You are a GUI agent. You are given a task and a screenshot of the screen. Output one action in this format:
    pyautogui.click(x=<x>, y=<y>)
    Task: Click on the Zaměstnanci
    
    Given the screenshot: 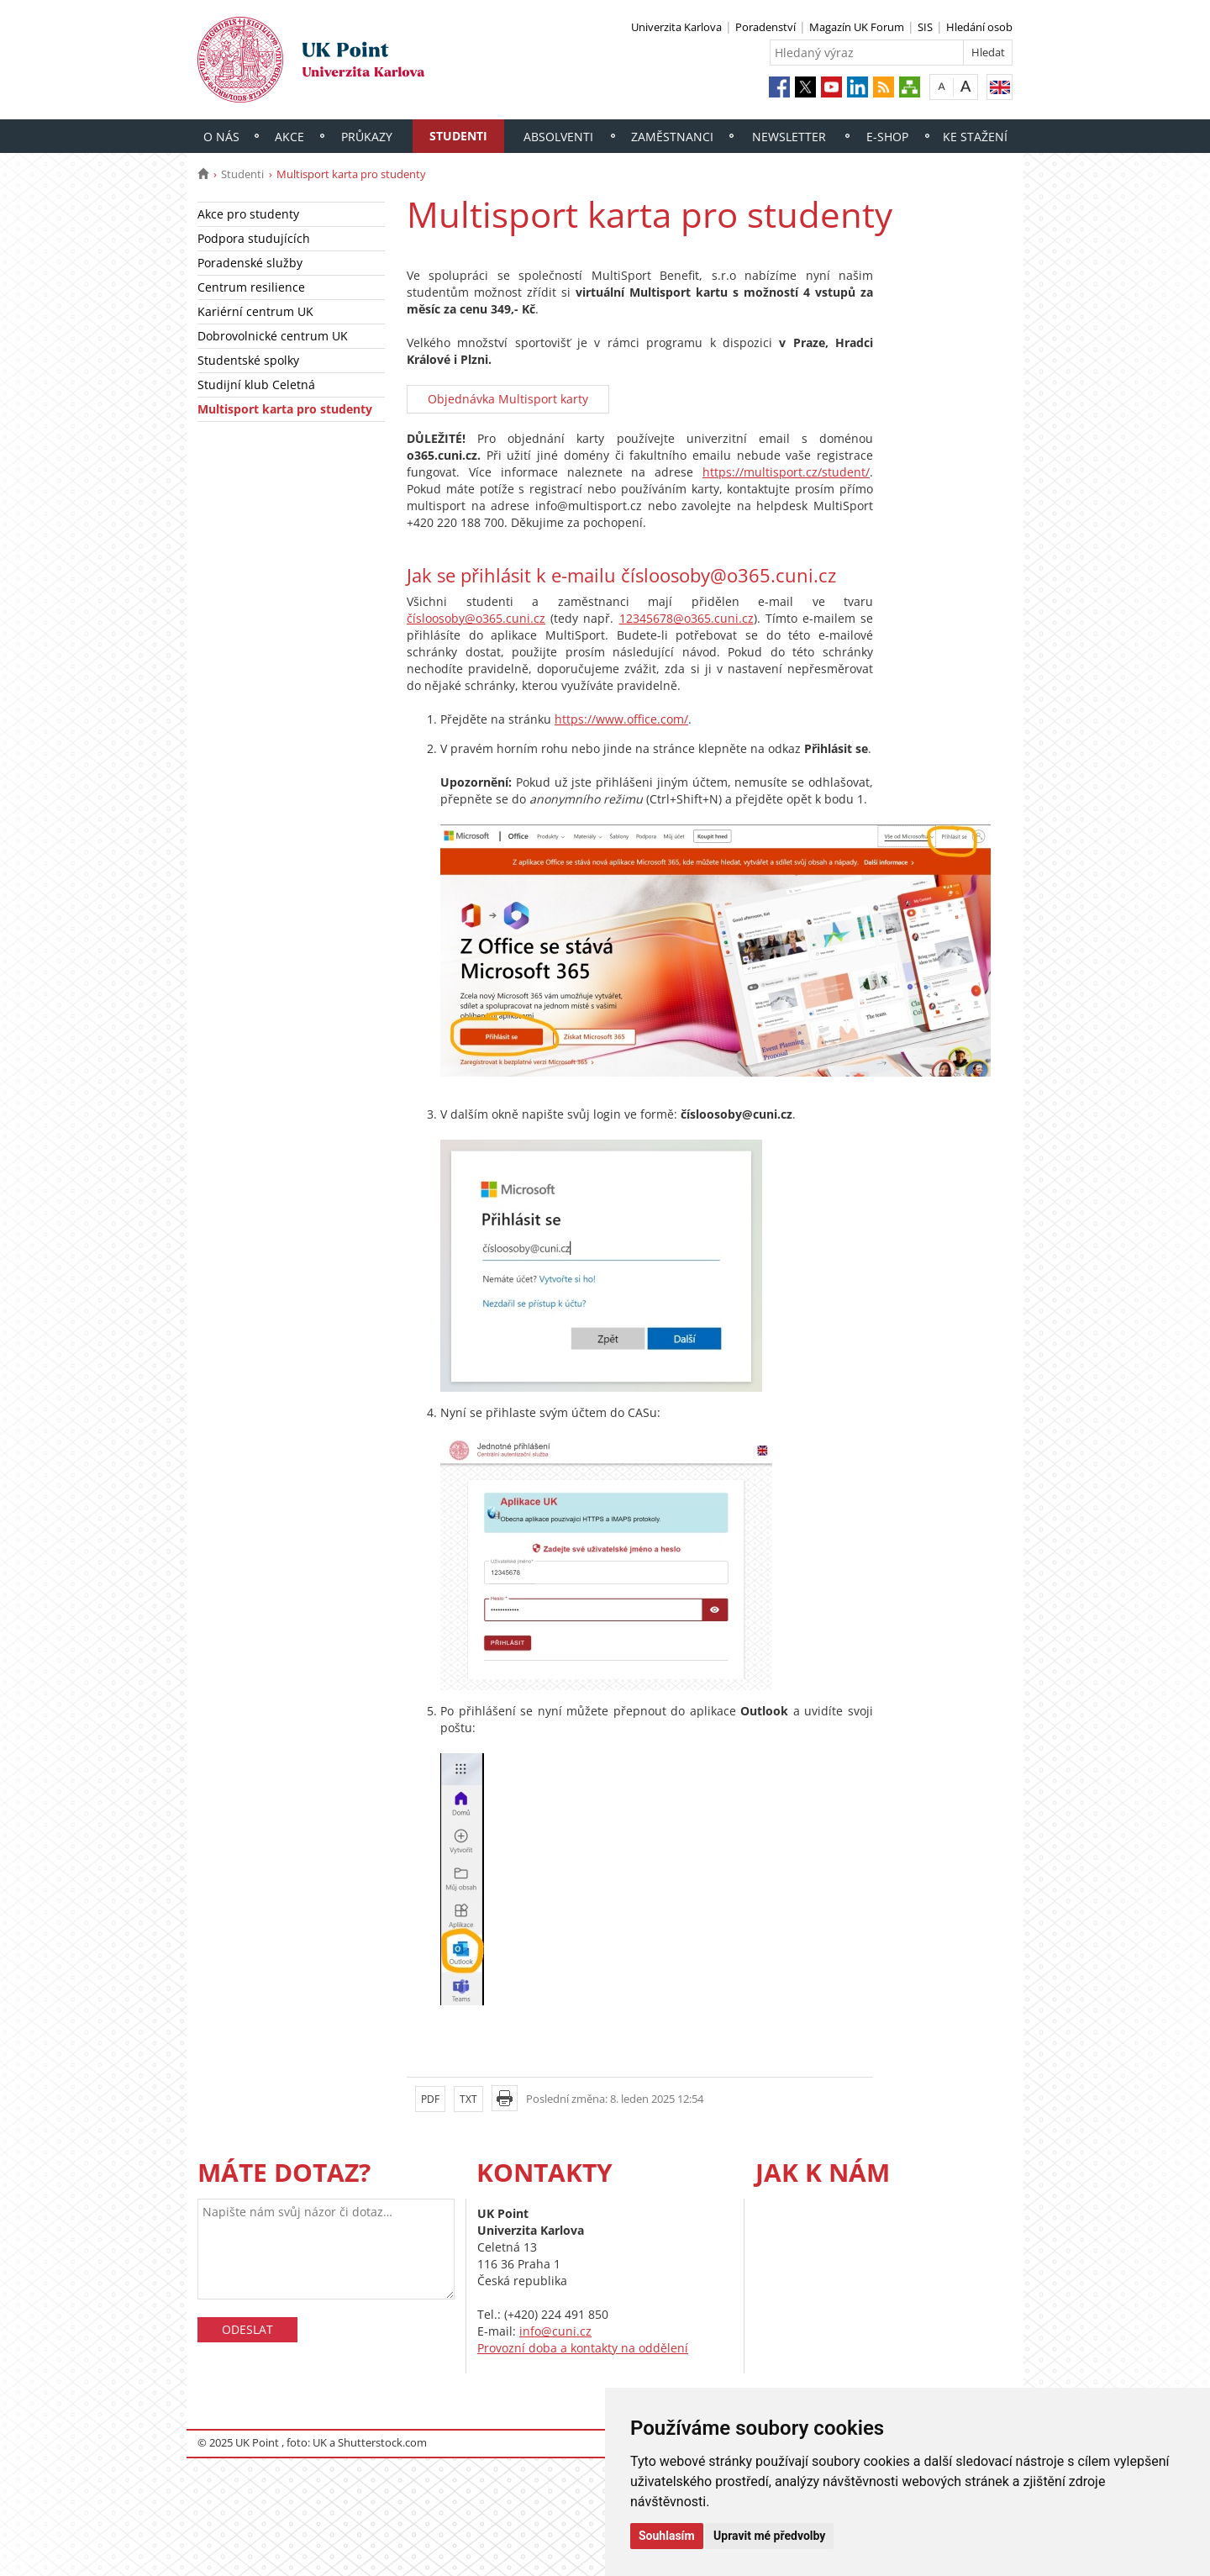 What is the action you would take?
    pyautogui.click(x=672, y=137)
    